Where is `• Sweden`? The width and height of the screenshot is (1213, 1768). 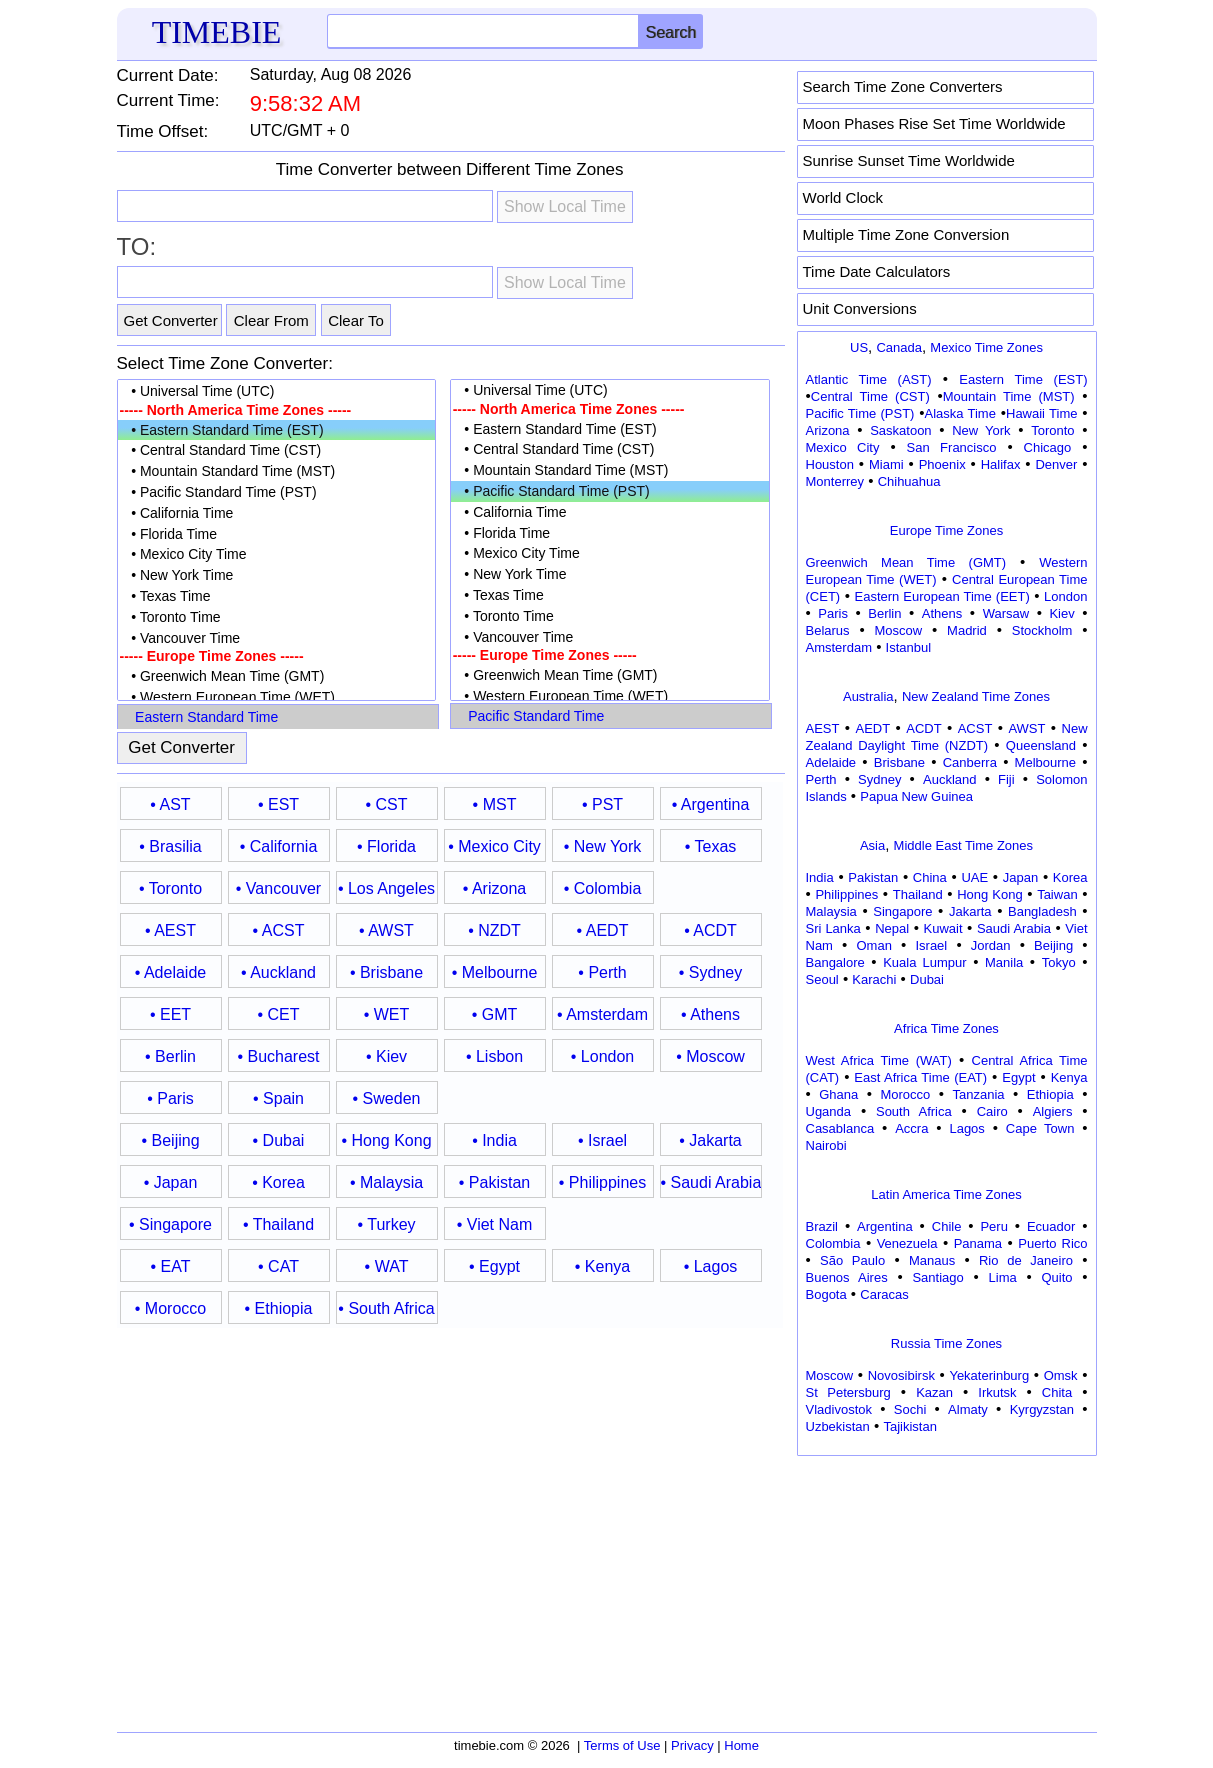
• Sweden is located at coordinates (387, 1098).